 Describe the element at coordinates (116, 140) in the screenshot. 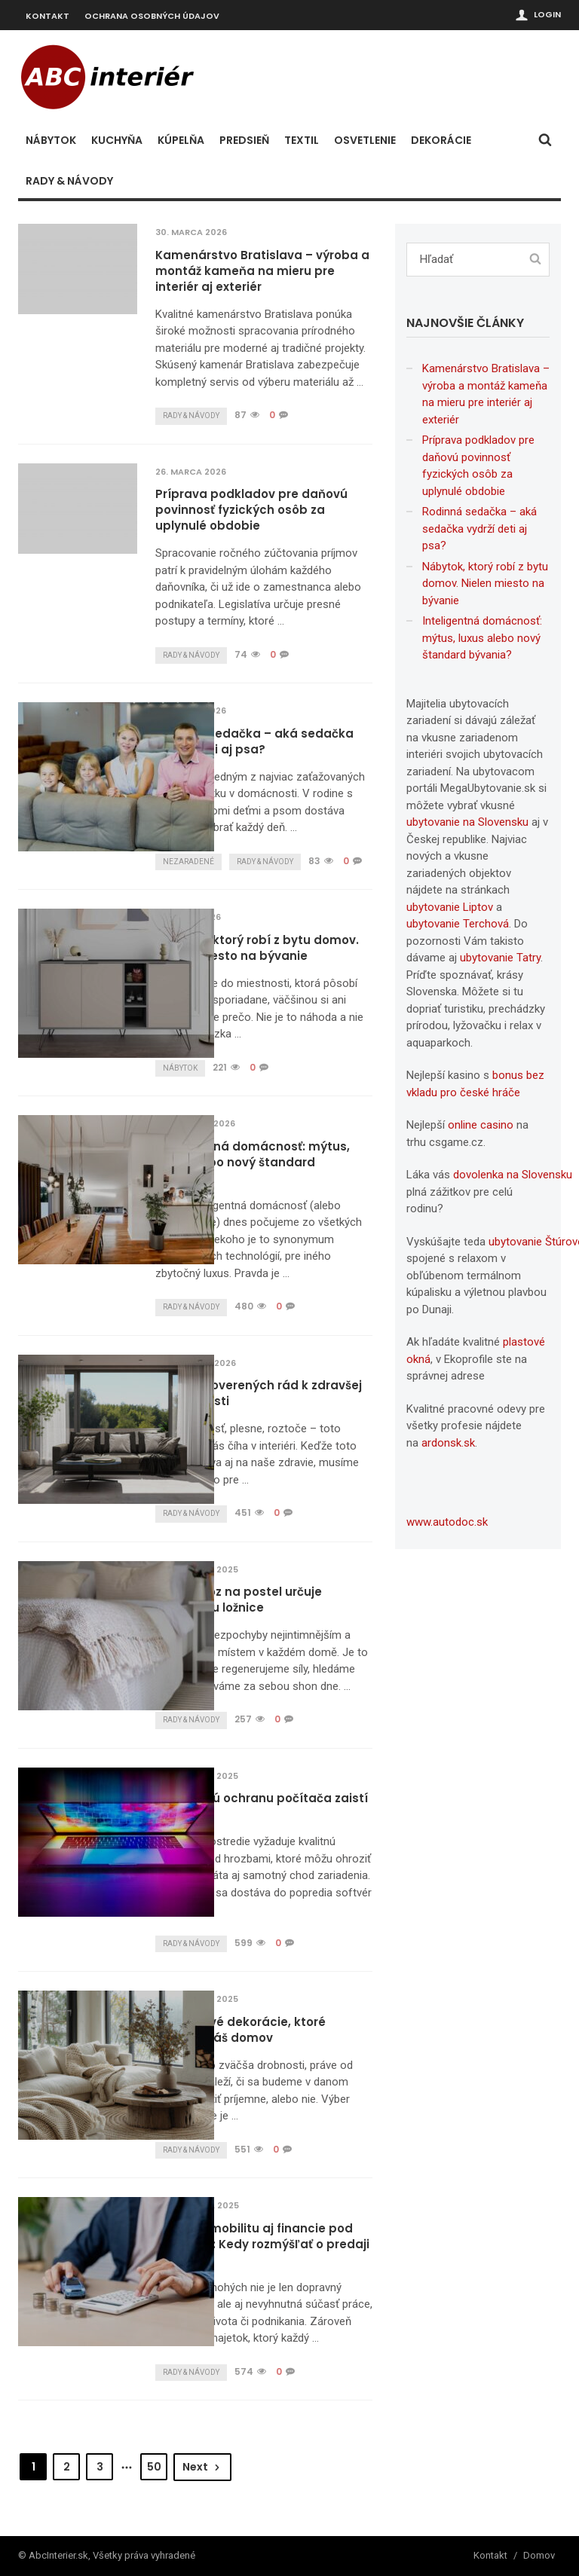

I see `Kuchyňa` at that location.